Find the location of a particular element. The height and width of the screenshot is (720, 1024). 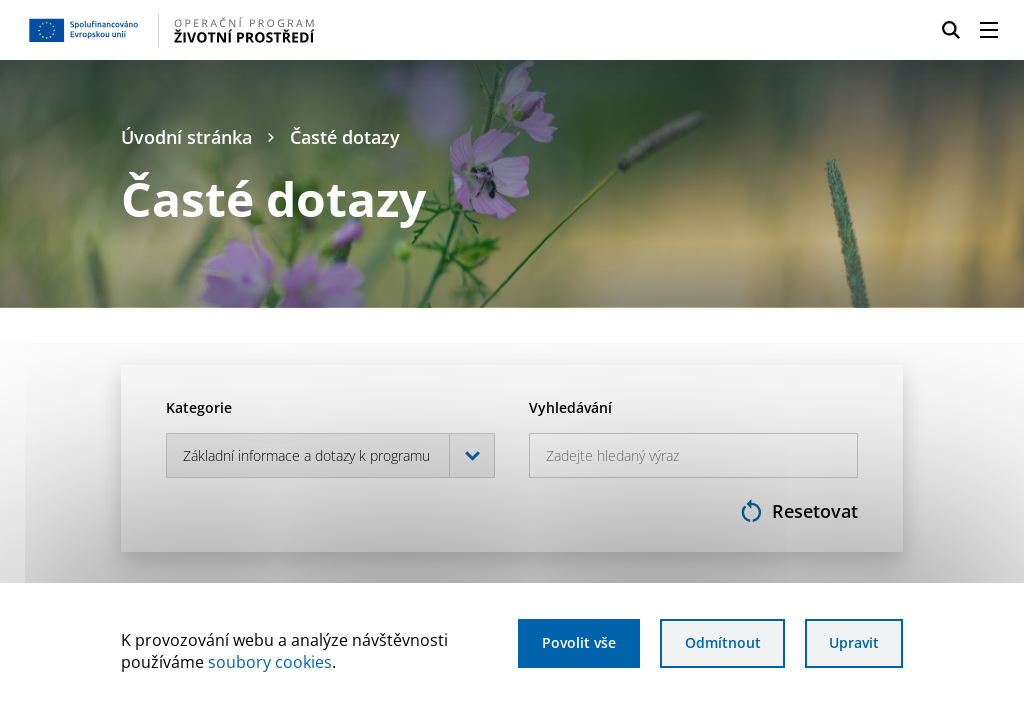

Úvodní stránka is located at coordinates (186, 137).